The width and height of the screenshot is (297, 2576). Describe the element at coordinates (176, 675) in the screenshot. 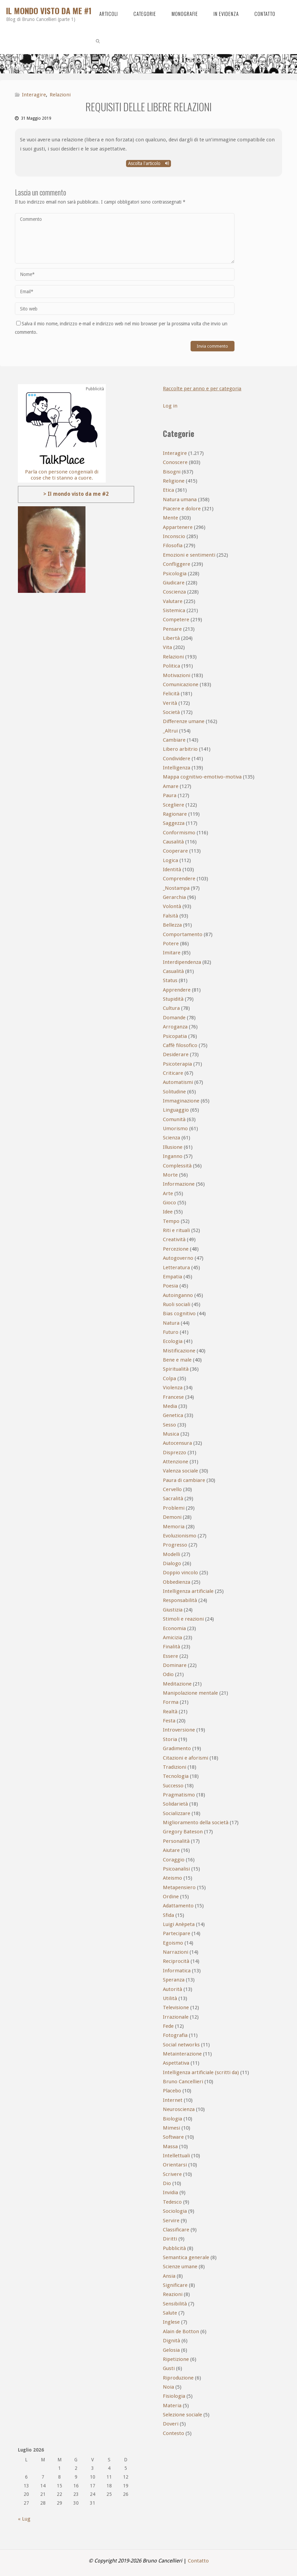

I see `Motivazioni` at that location.